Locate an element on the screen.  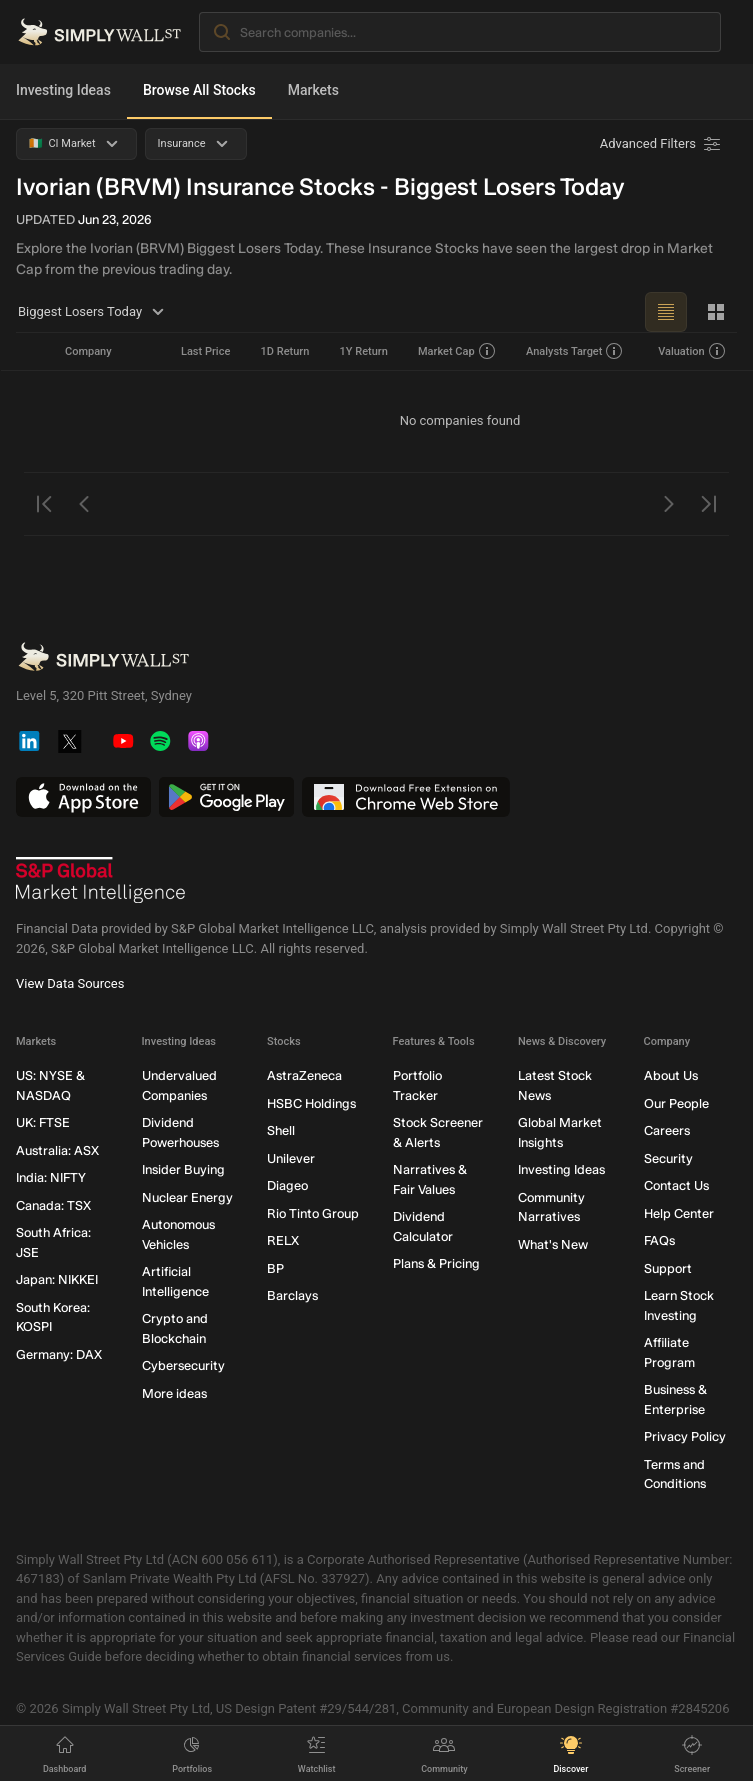
UK: FTSE is located at coordinates (43, 1122).